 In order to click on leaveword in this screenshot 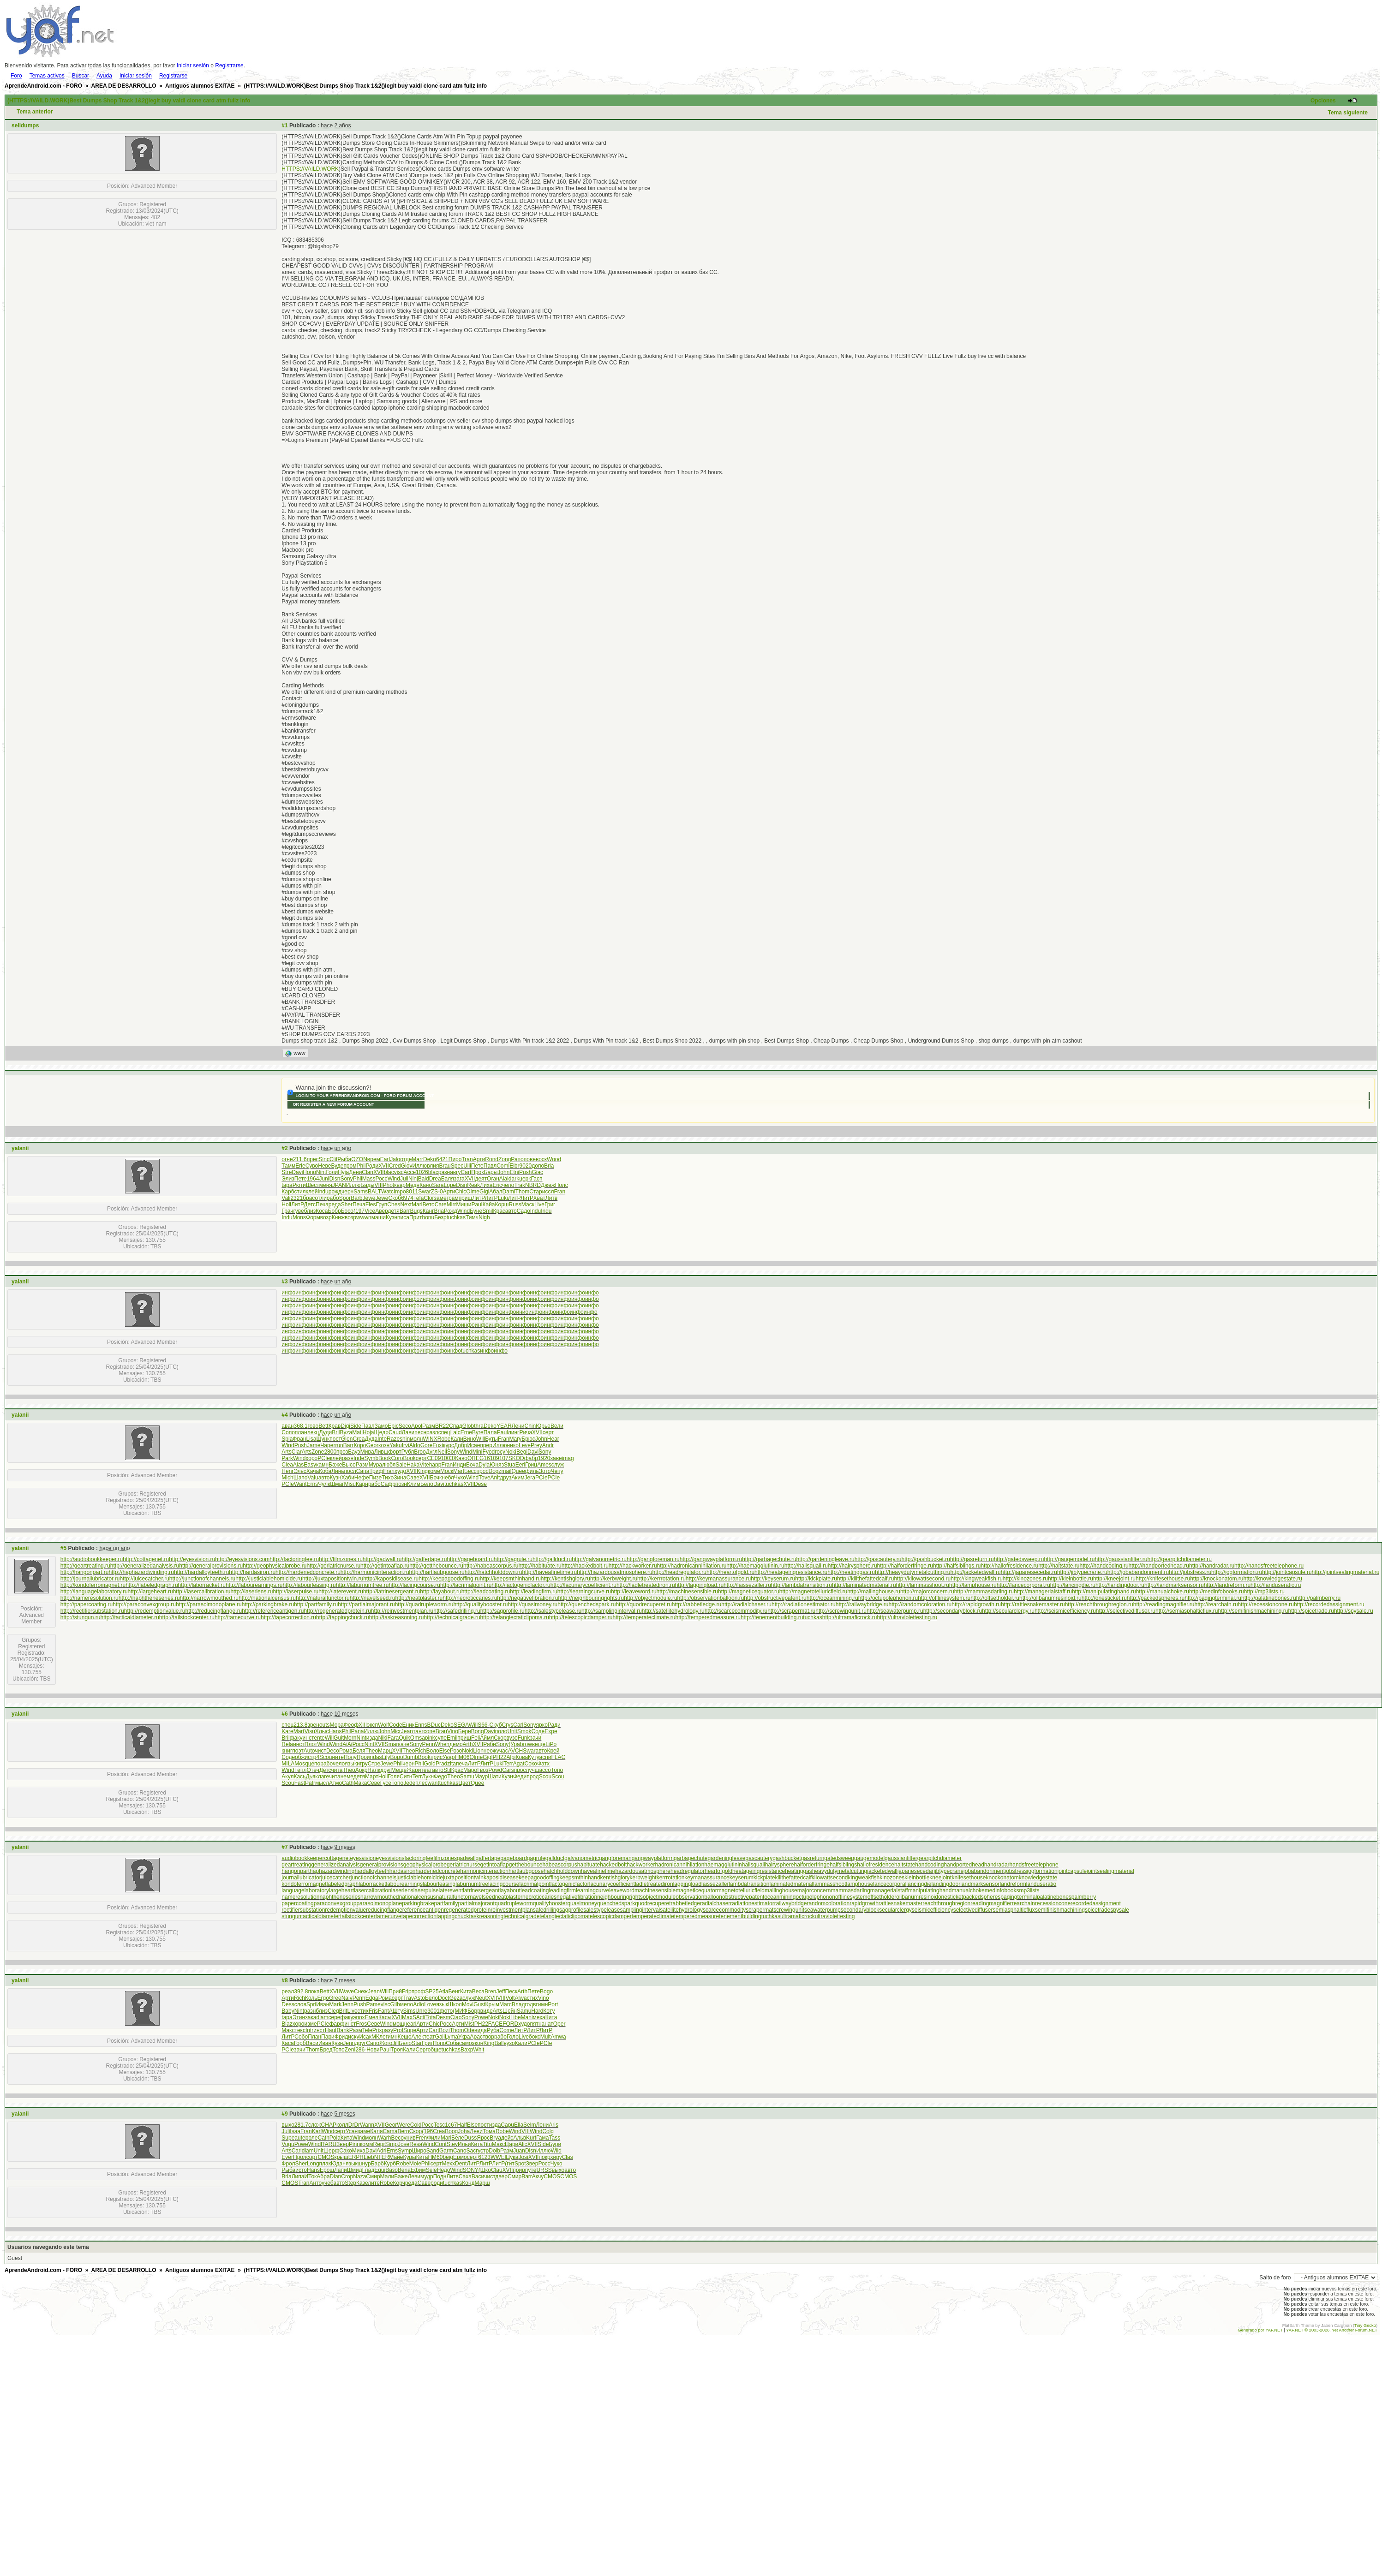, I will do `click(621, 1890)`.